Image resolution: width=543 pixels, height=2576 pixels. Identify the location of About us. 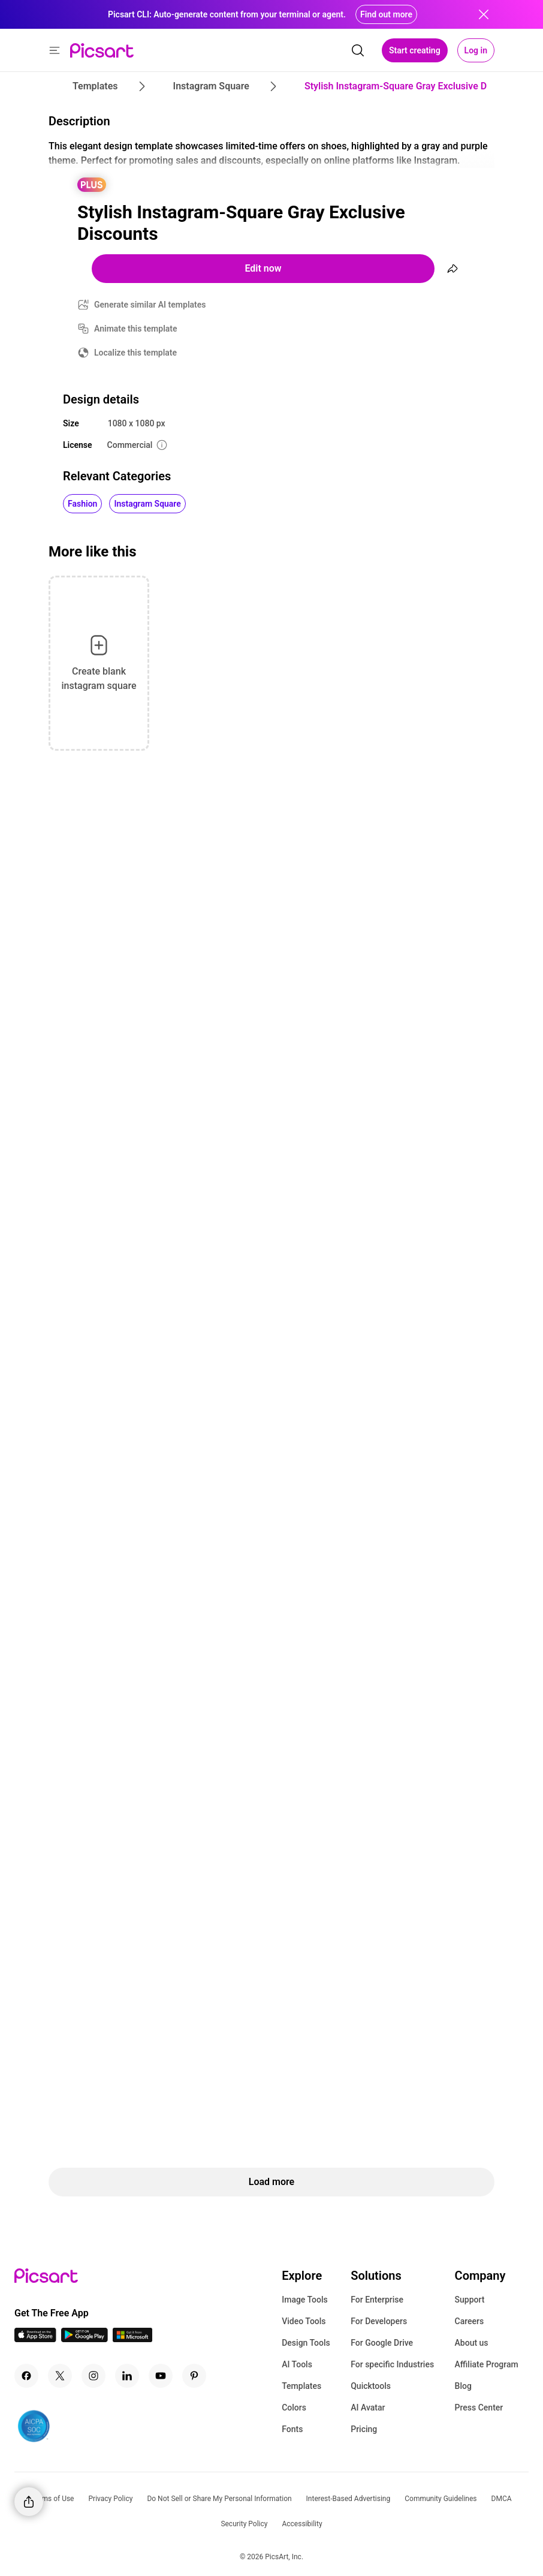
(471, 2343).